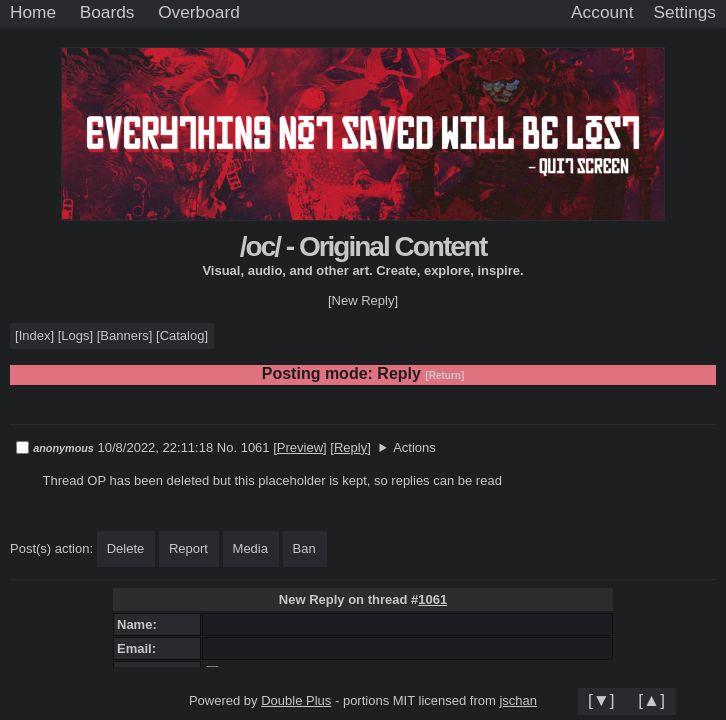 The height and width of the screenshot is (720, 726). What do you see at coordinates (601, 700) in the screenshot?
I see `[▼]` at bounding box center [601, 700].